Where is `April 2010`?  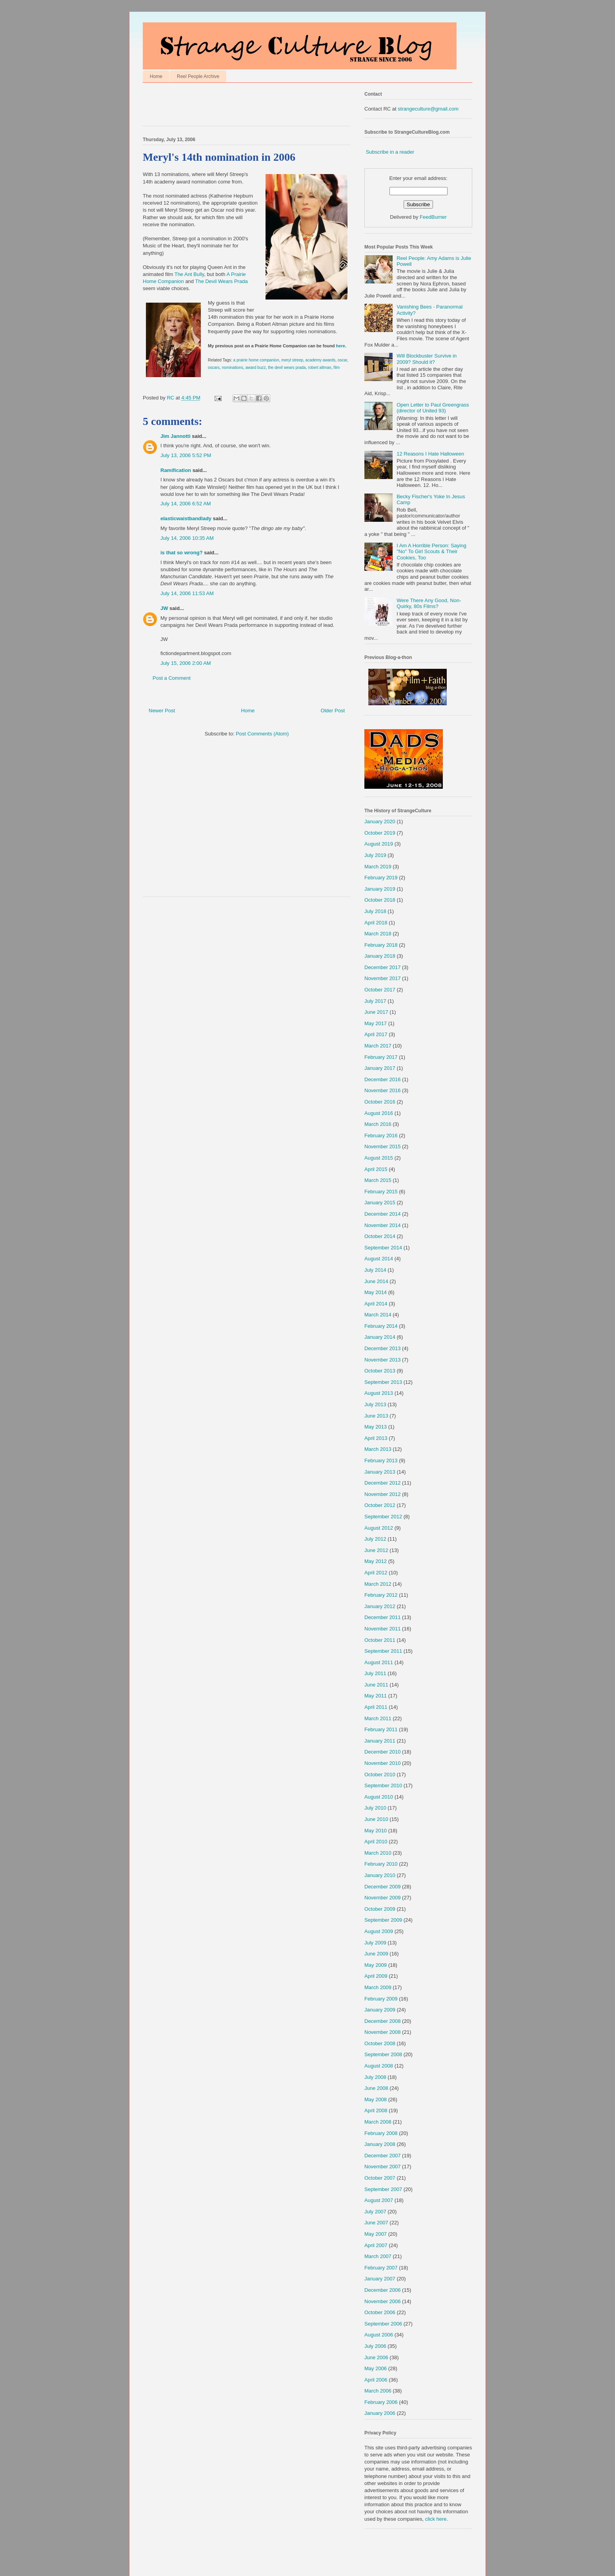
April 2010 is located at coordinates (376, 1841).